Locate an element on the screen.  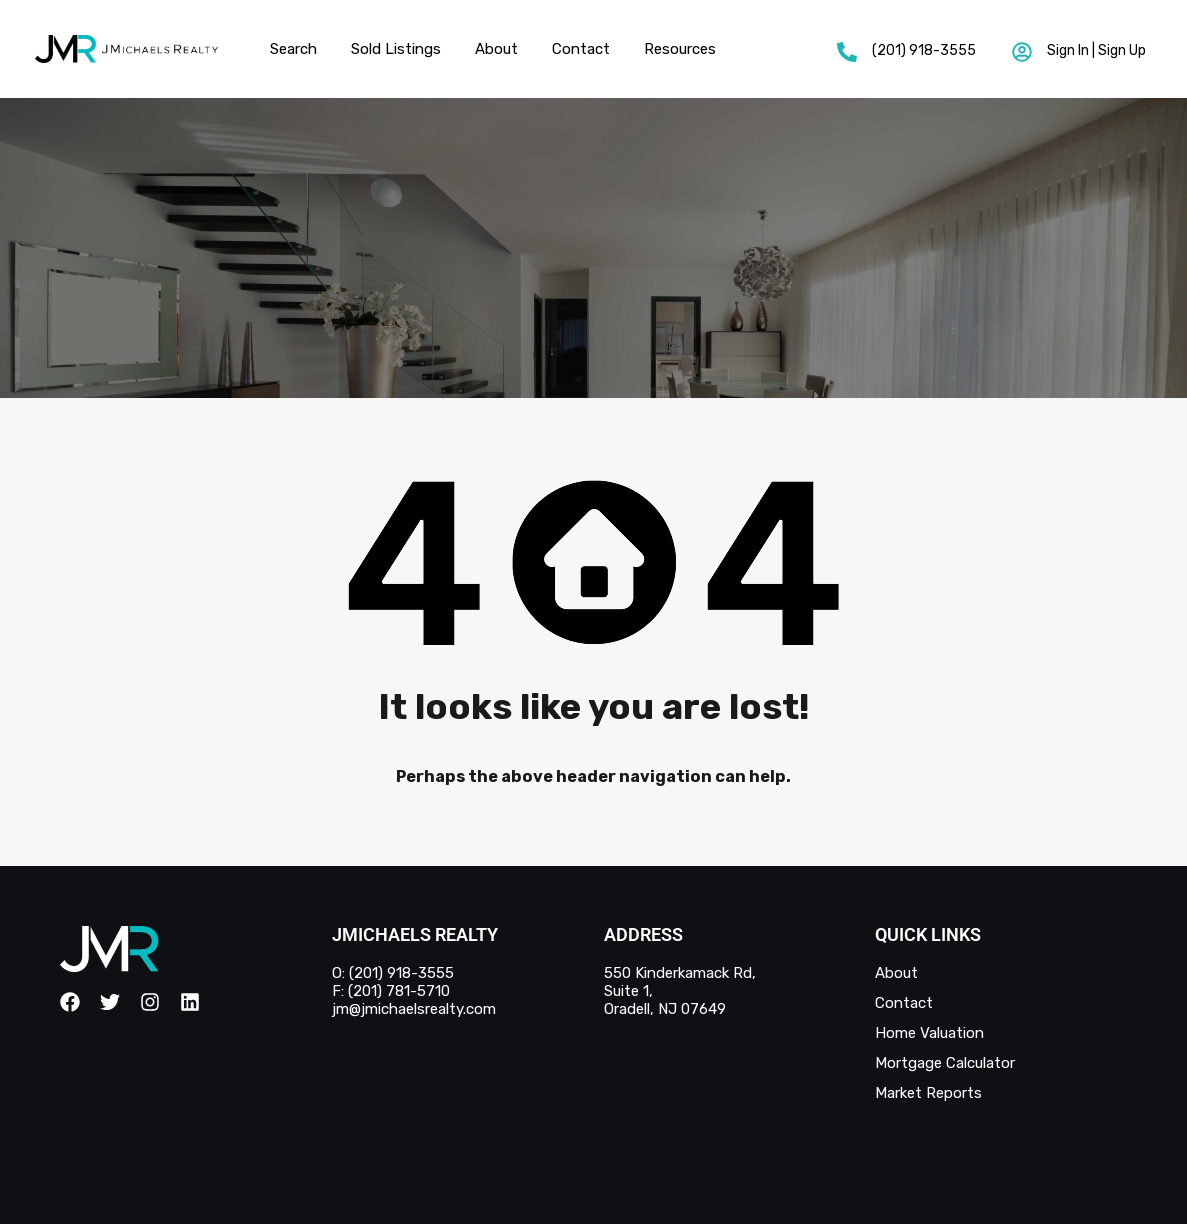
Contact is located at coordinates (581, 49).